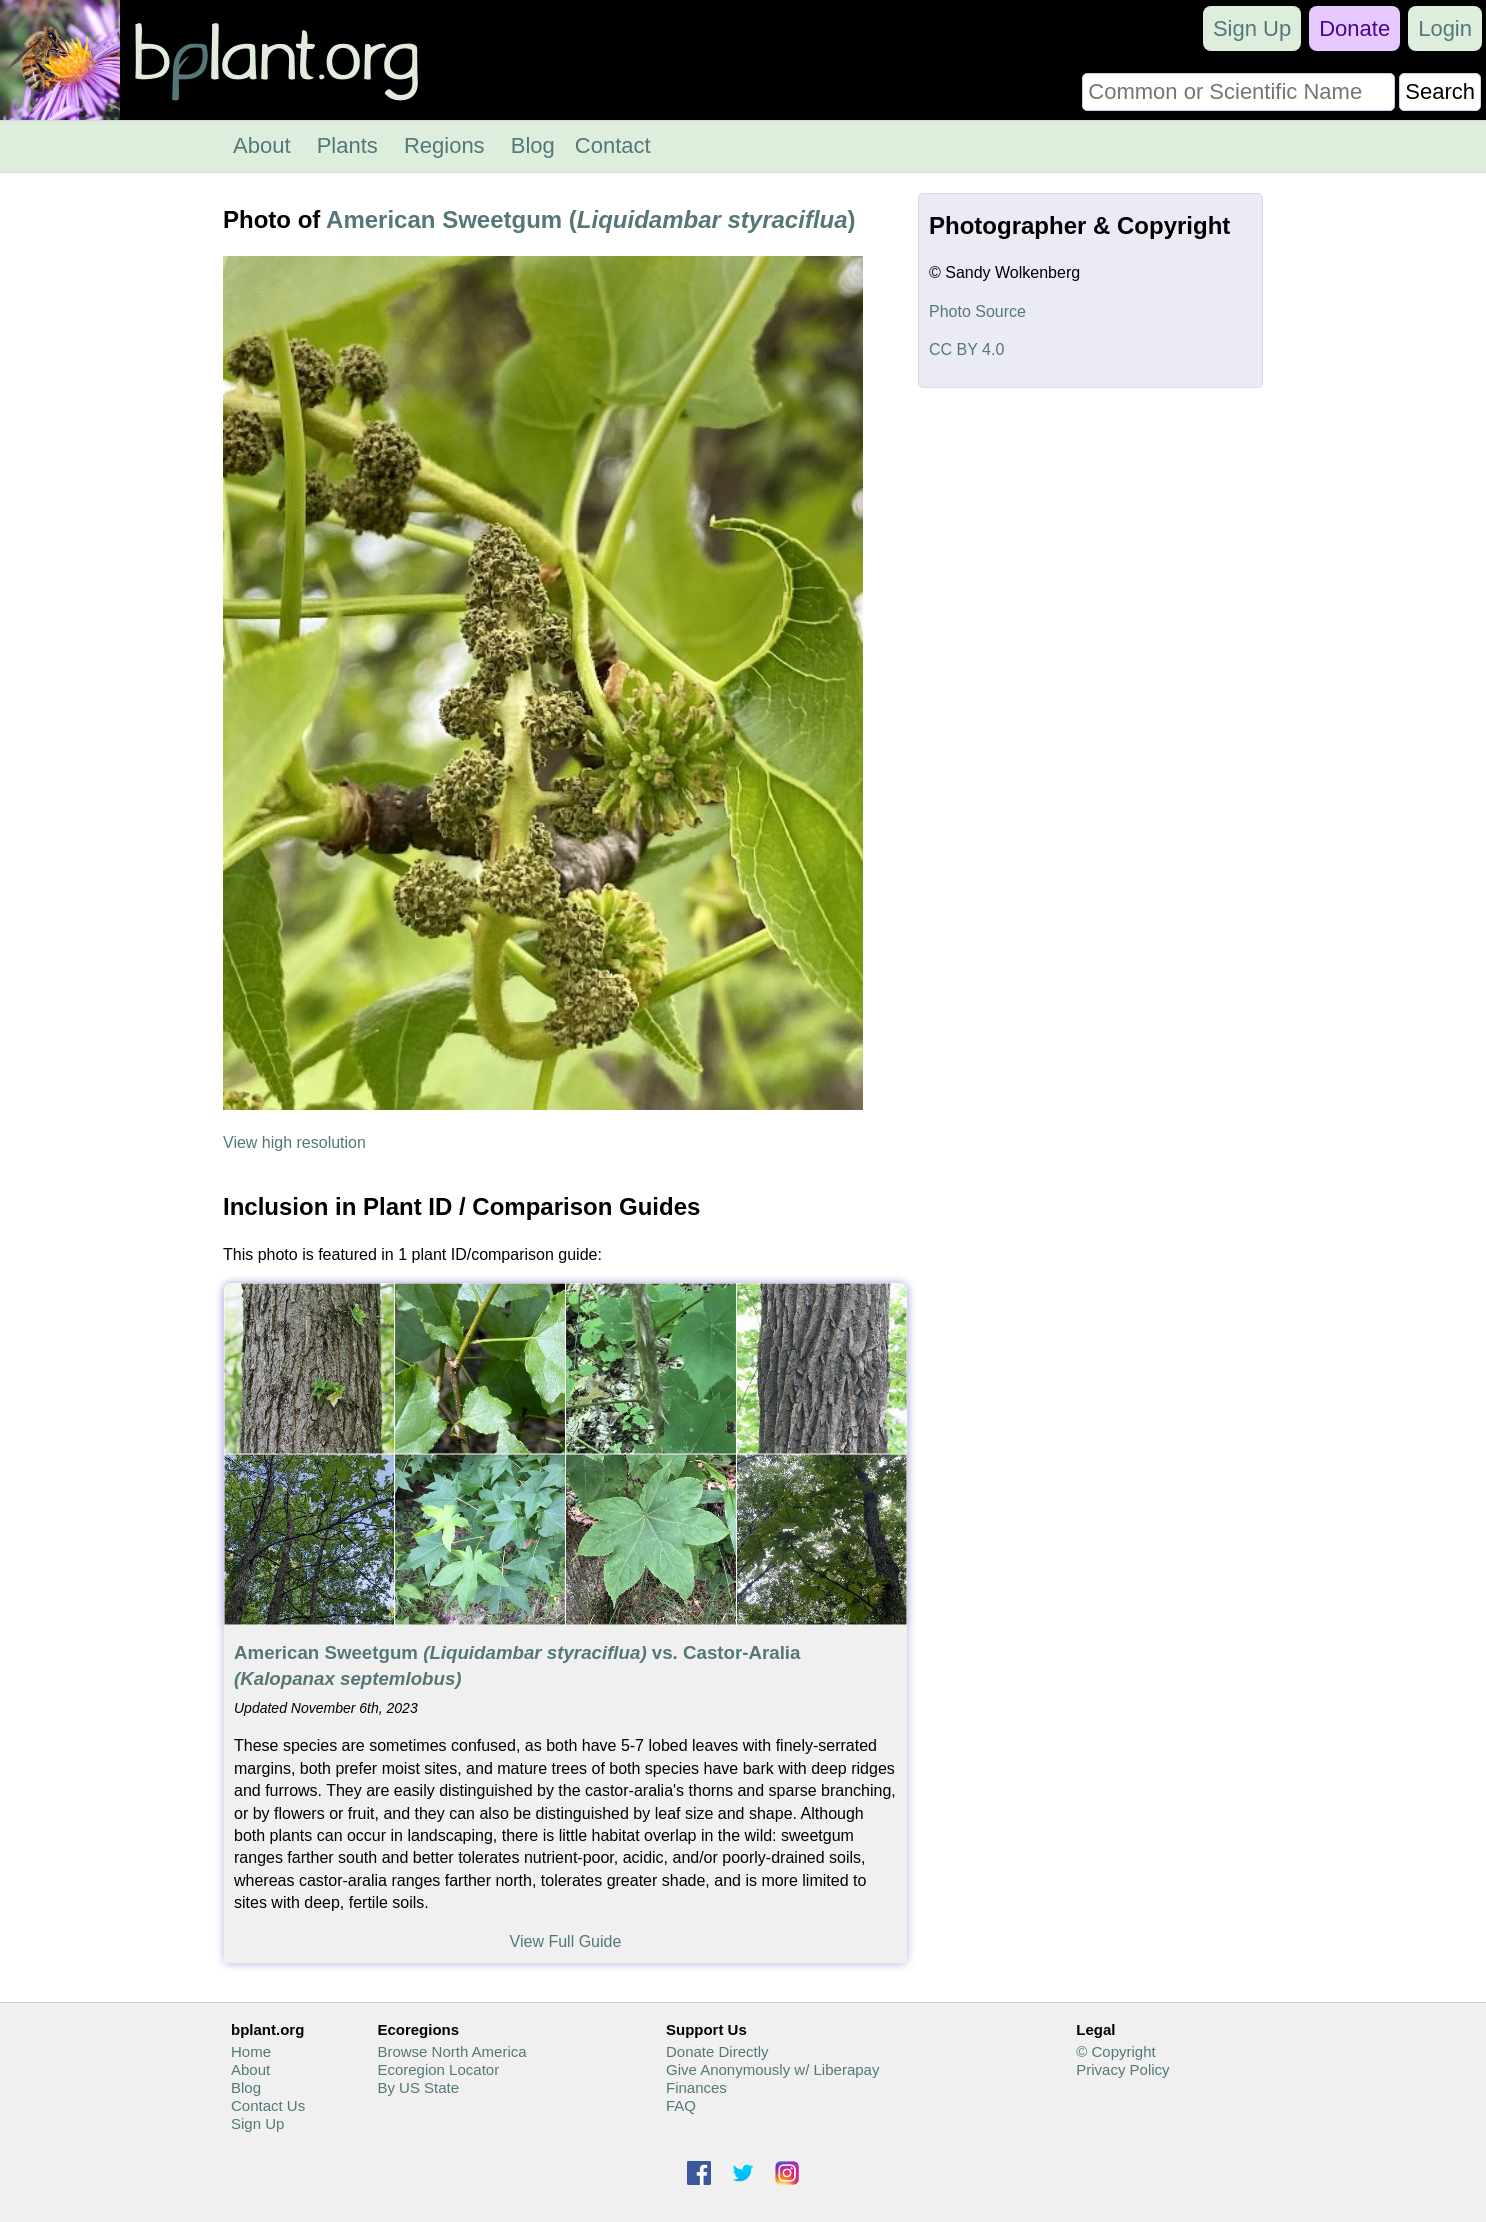 The height and width of the screenshot is (2222, 1486). I want to click on Donate Directly, so click(717, 2051).